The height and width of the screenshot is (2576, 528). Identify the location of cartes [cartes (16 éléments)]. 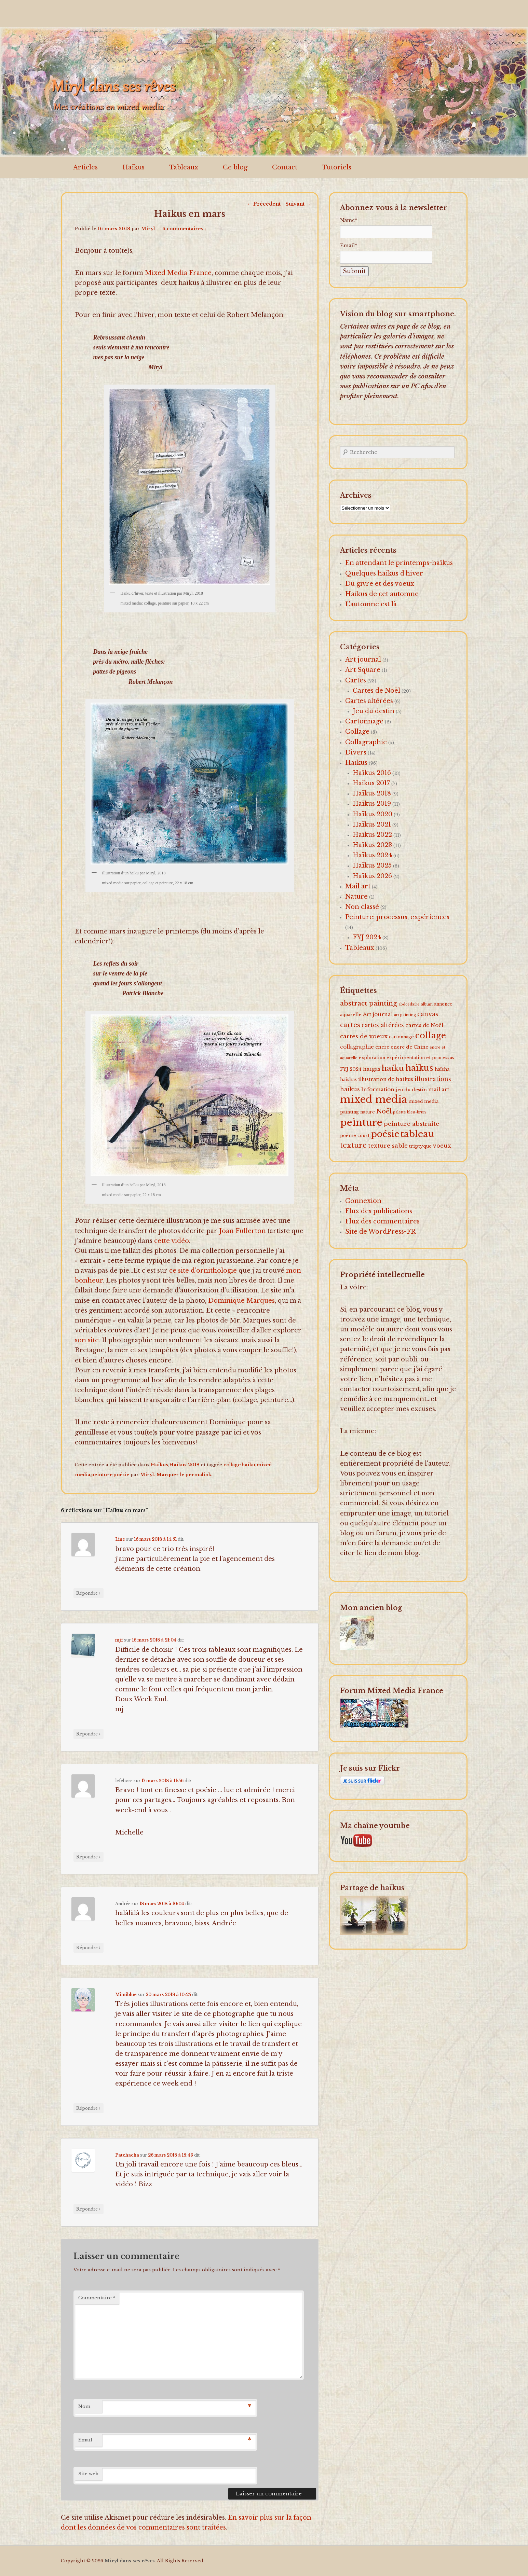
(350, 1025).